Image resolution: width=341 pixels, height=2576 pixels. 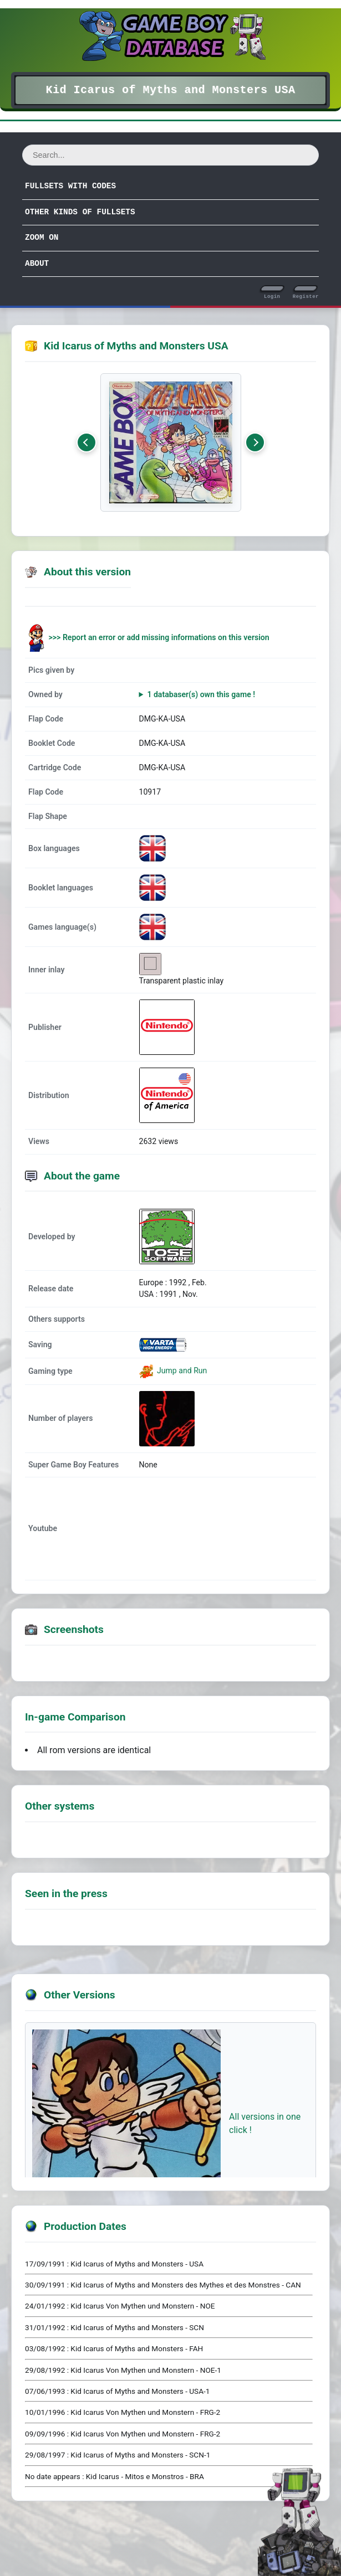 What do you see at coordinates (159, 636) in the screenshot?
I see `>>> Report an error or add missing informations on this version` at bounding box center [159, 636].